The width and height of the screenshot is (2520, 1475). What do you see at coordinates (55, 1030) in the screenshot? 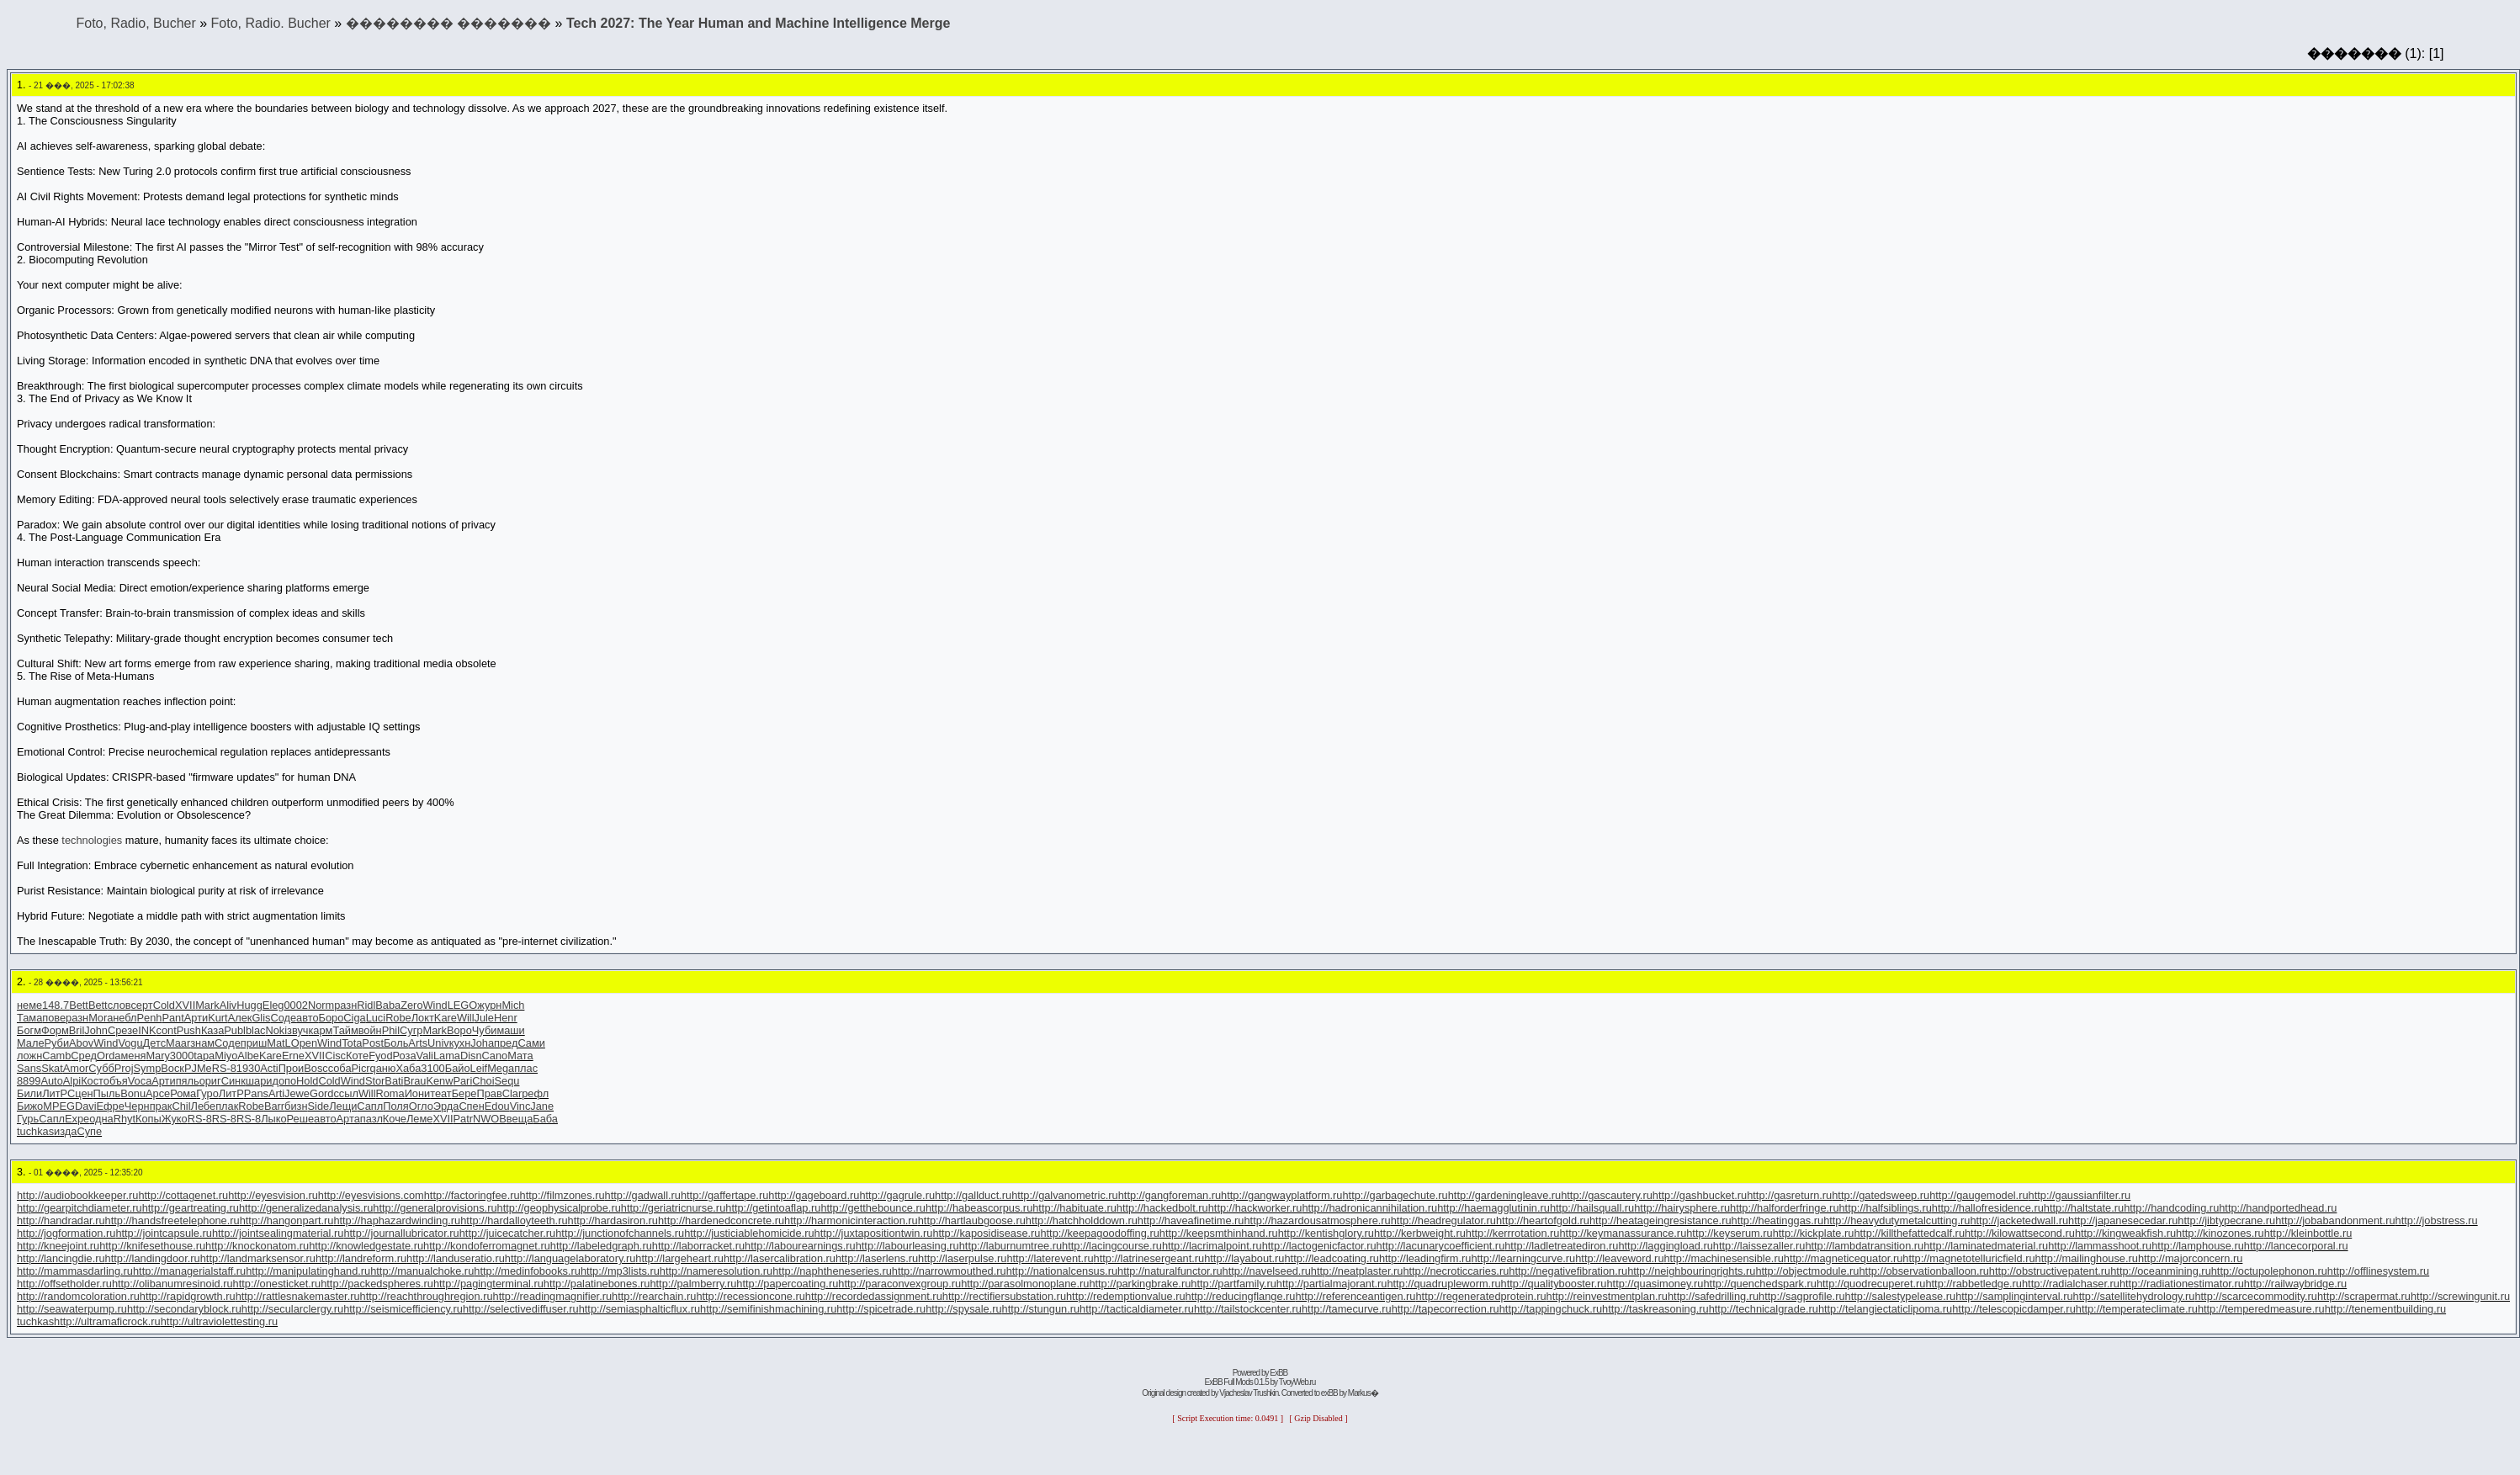
I see `Форм` at bounding box center [55, 1030].